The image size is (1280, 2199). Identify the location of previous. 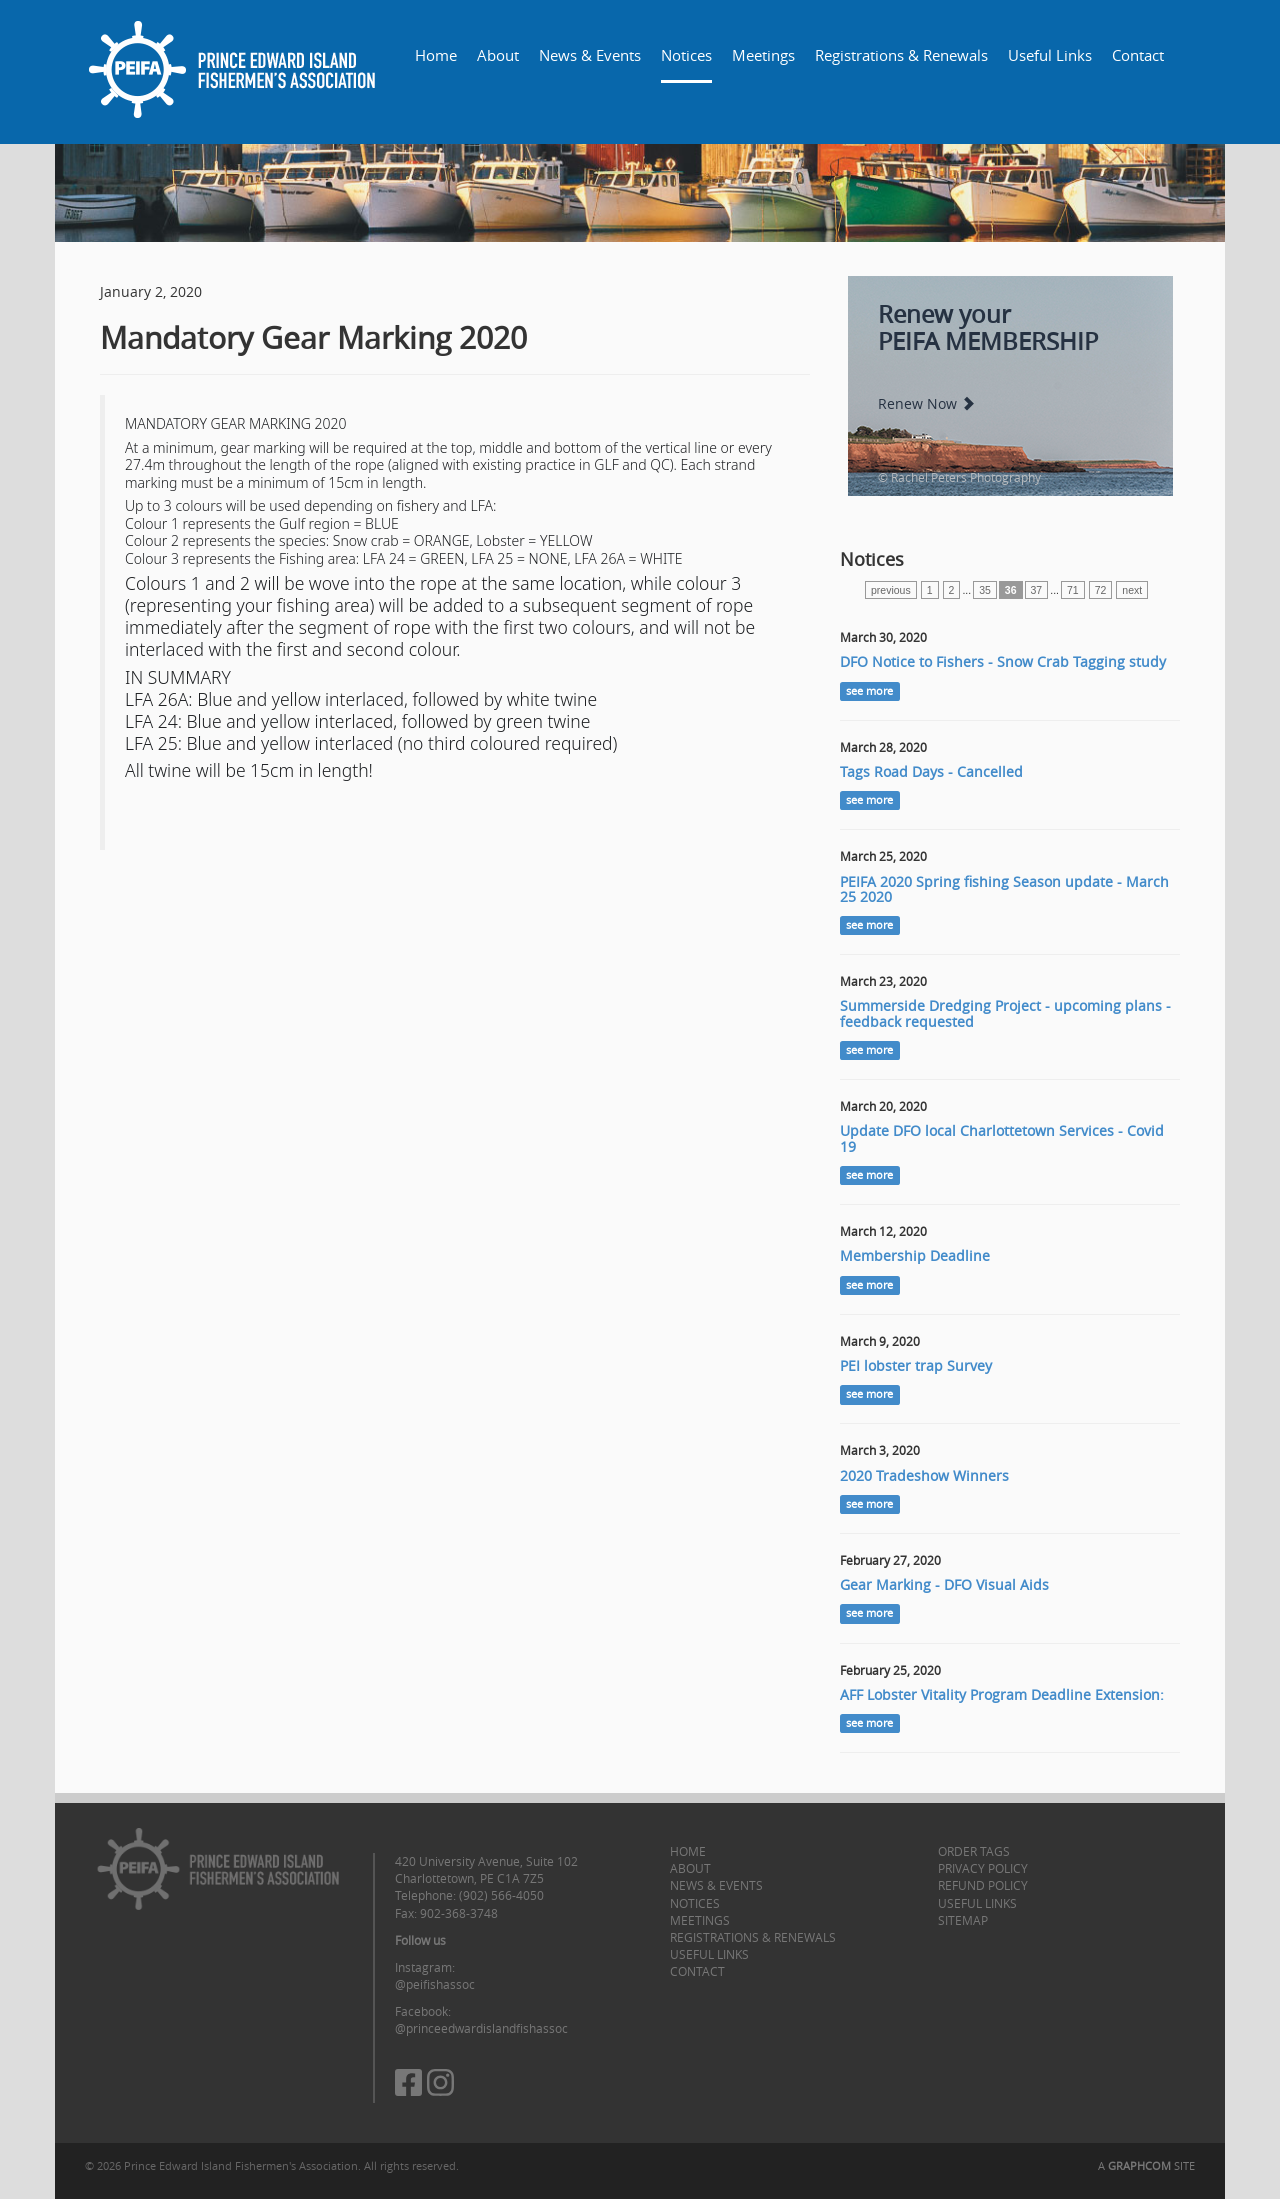
(891, 590).